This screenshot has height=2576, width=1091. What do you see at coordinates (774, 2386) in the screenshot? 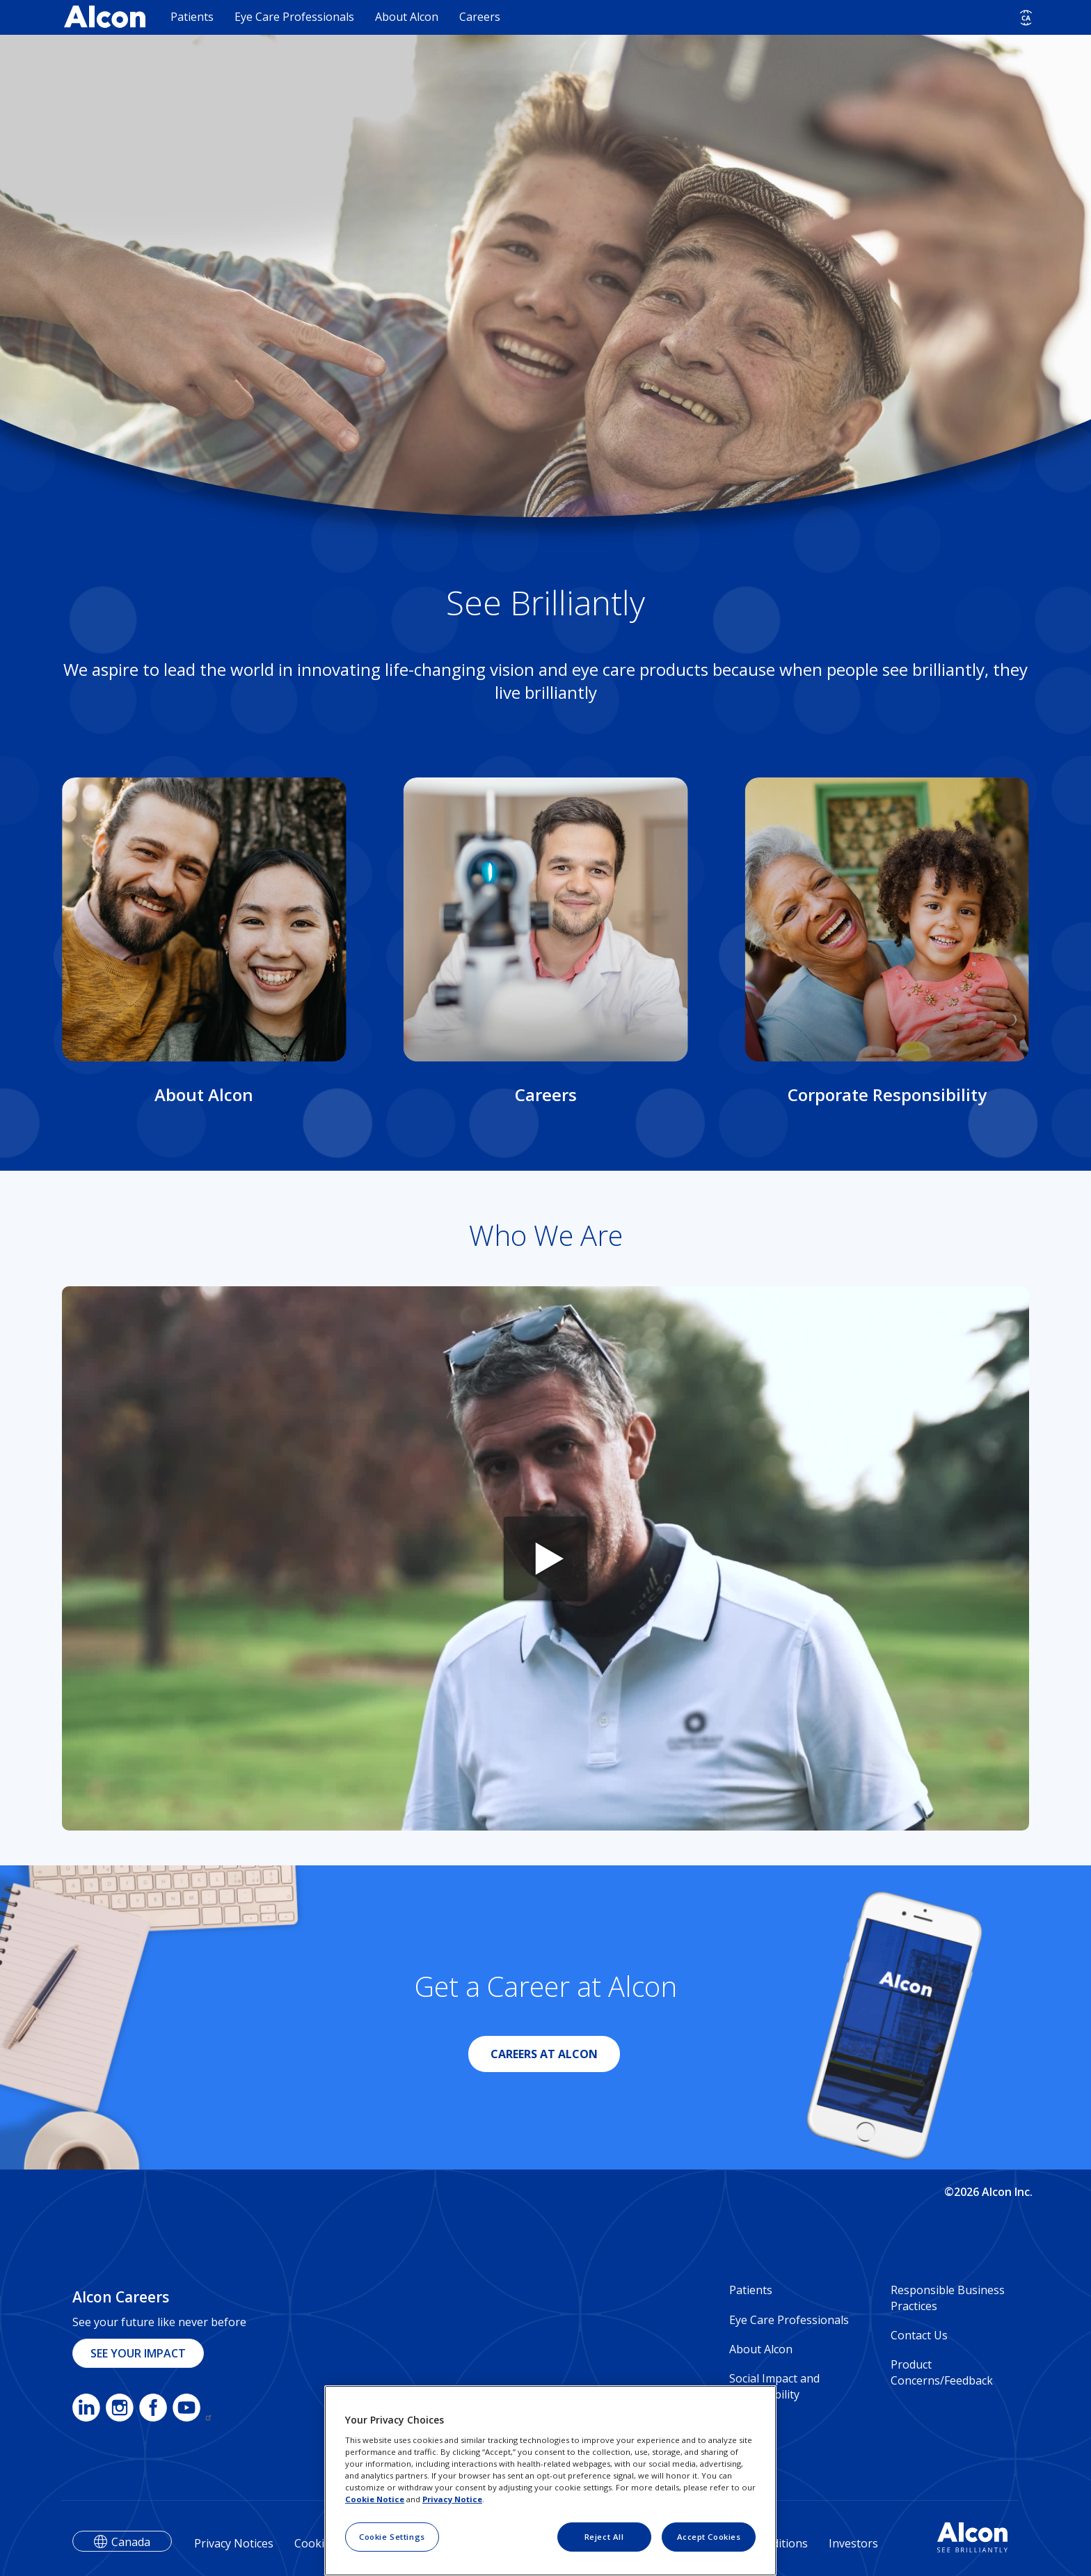
I see `Social Impact and Sustainability` at bounding box center [774, 2386].